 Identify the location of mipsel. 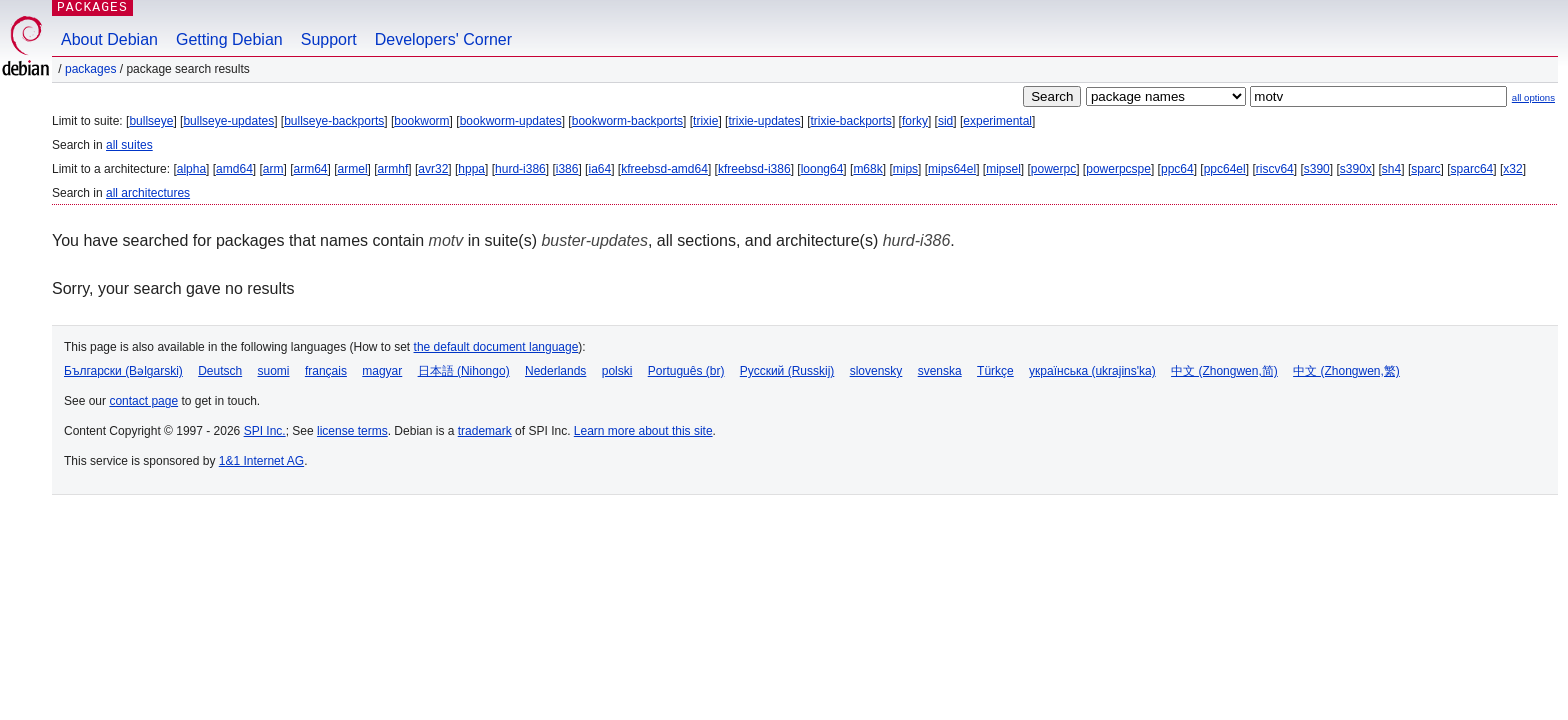
(1003, 169).